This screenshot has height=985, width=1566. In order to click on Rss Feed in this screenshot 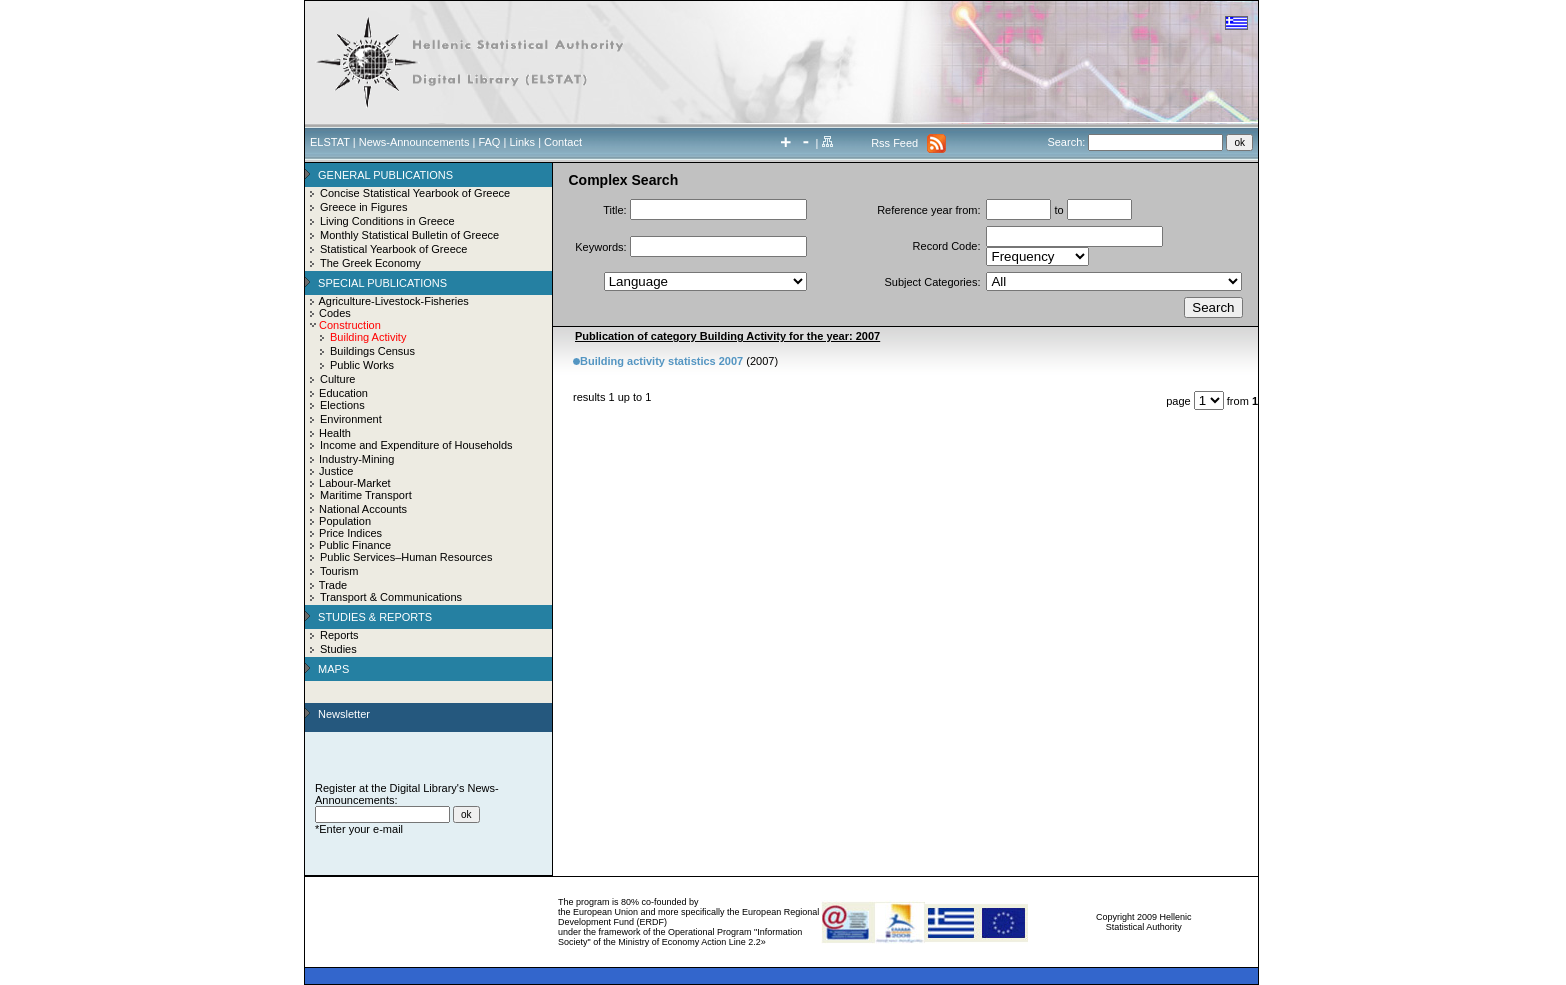, I will do `click(894, 143)`.